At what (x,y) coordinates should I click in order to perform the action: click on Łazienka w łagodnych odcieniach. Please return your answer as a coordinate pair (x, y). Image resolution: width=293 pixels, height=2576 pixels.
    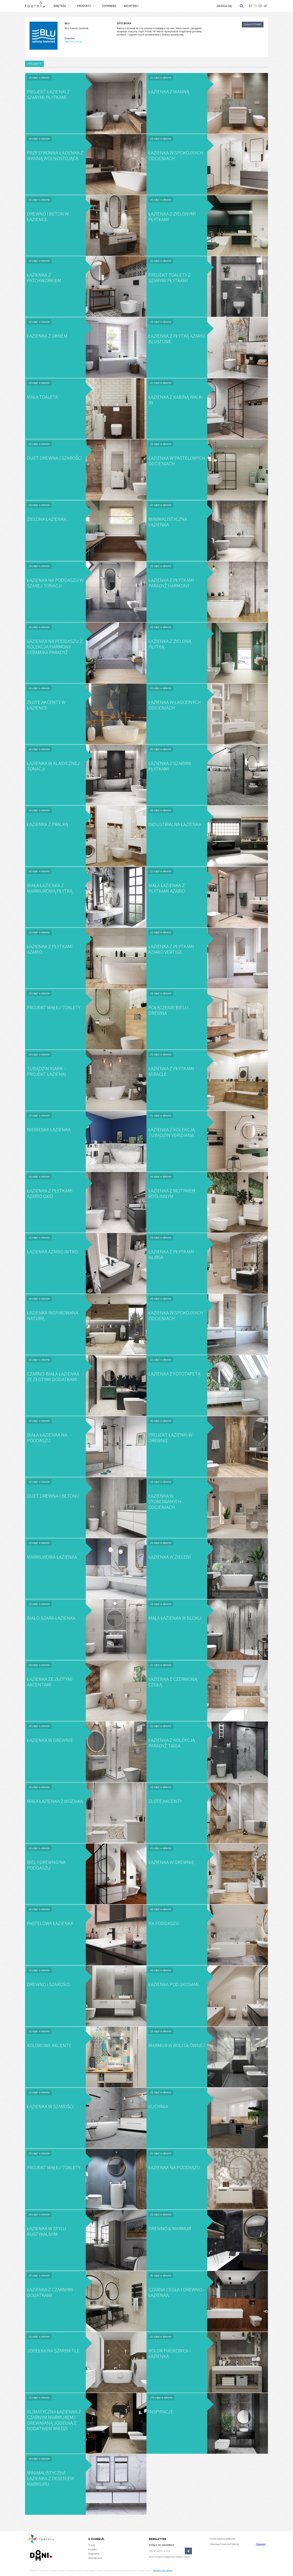
    Looking at the image, I should click on (207, 714).